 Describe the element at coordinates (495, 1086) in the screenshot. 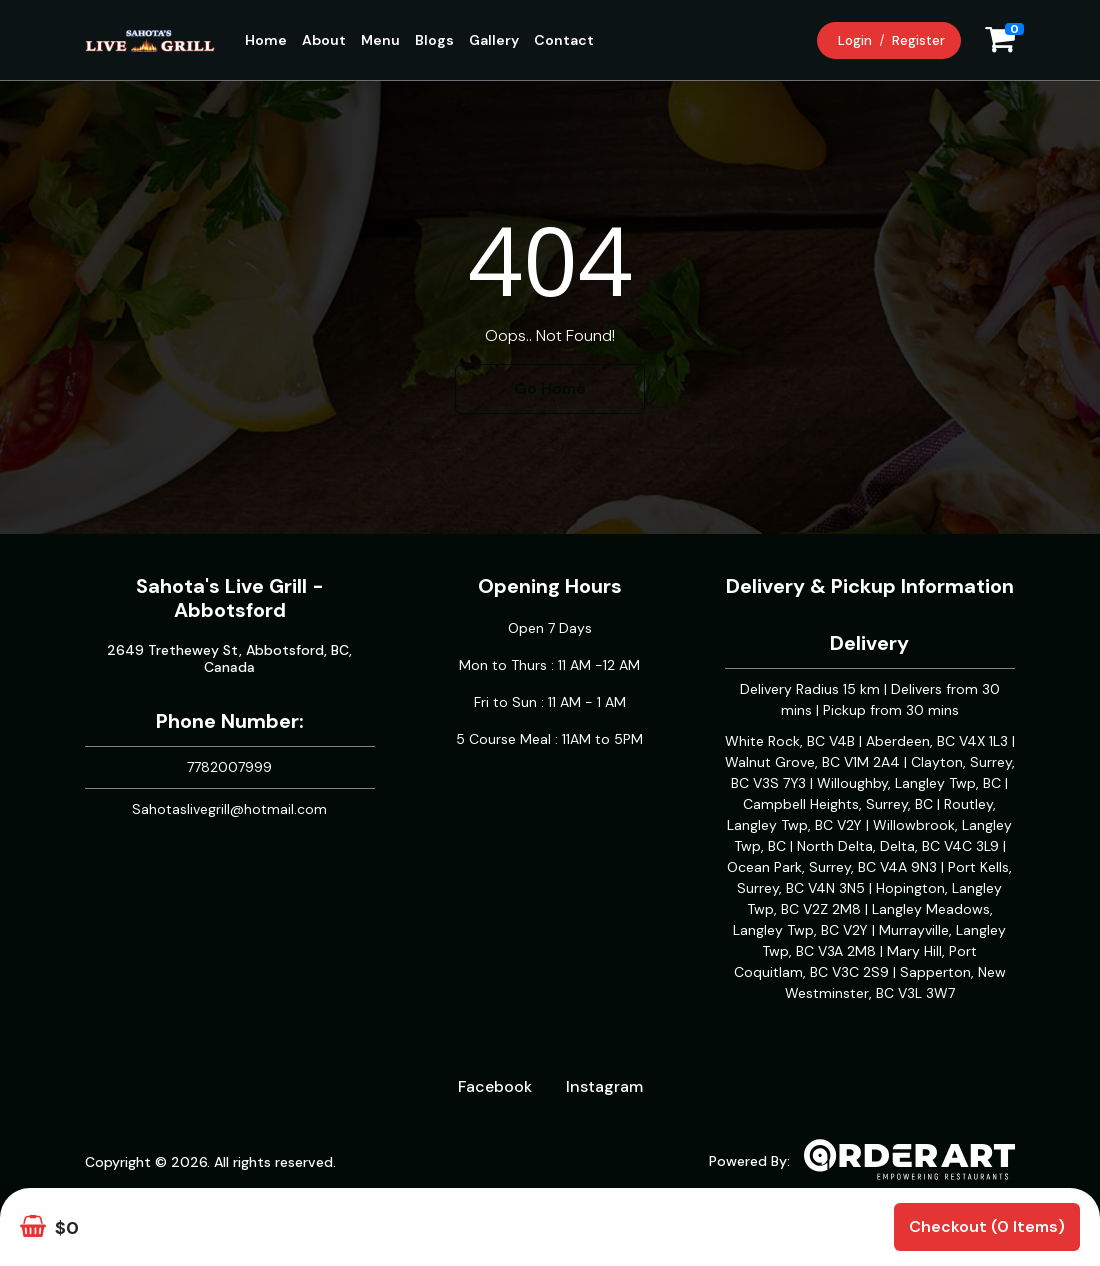

I see `Facebook` at that location.